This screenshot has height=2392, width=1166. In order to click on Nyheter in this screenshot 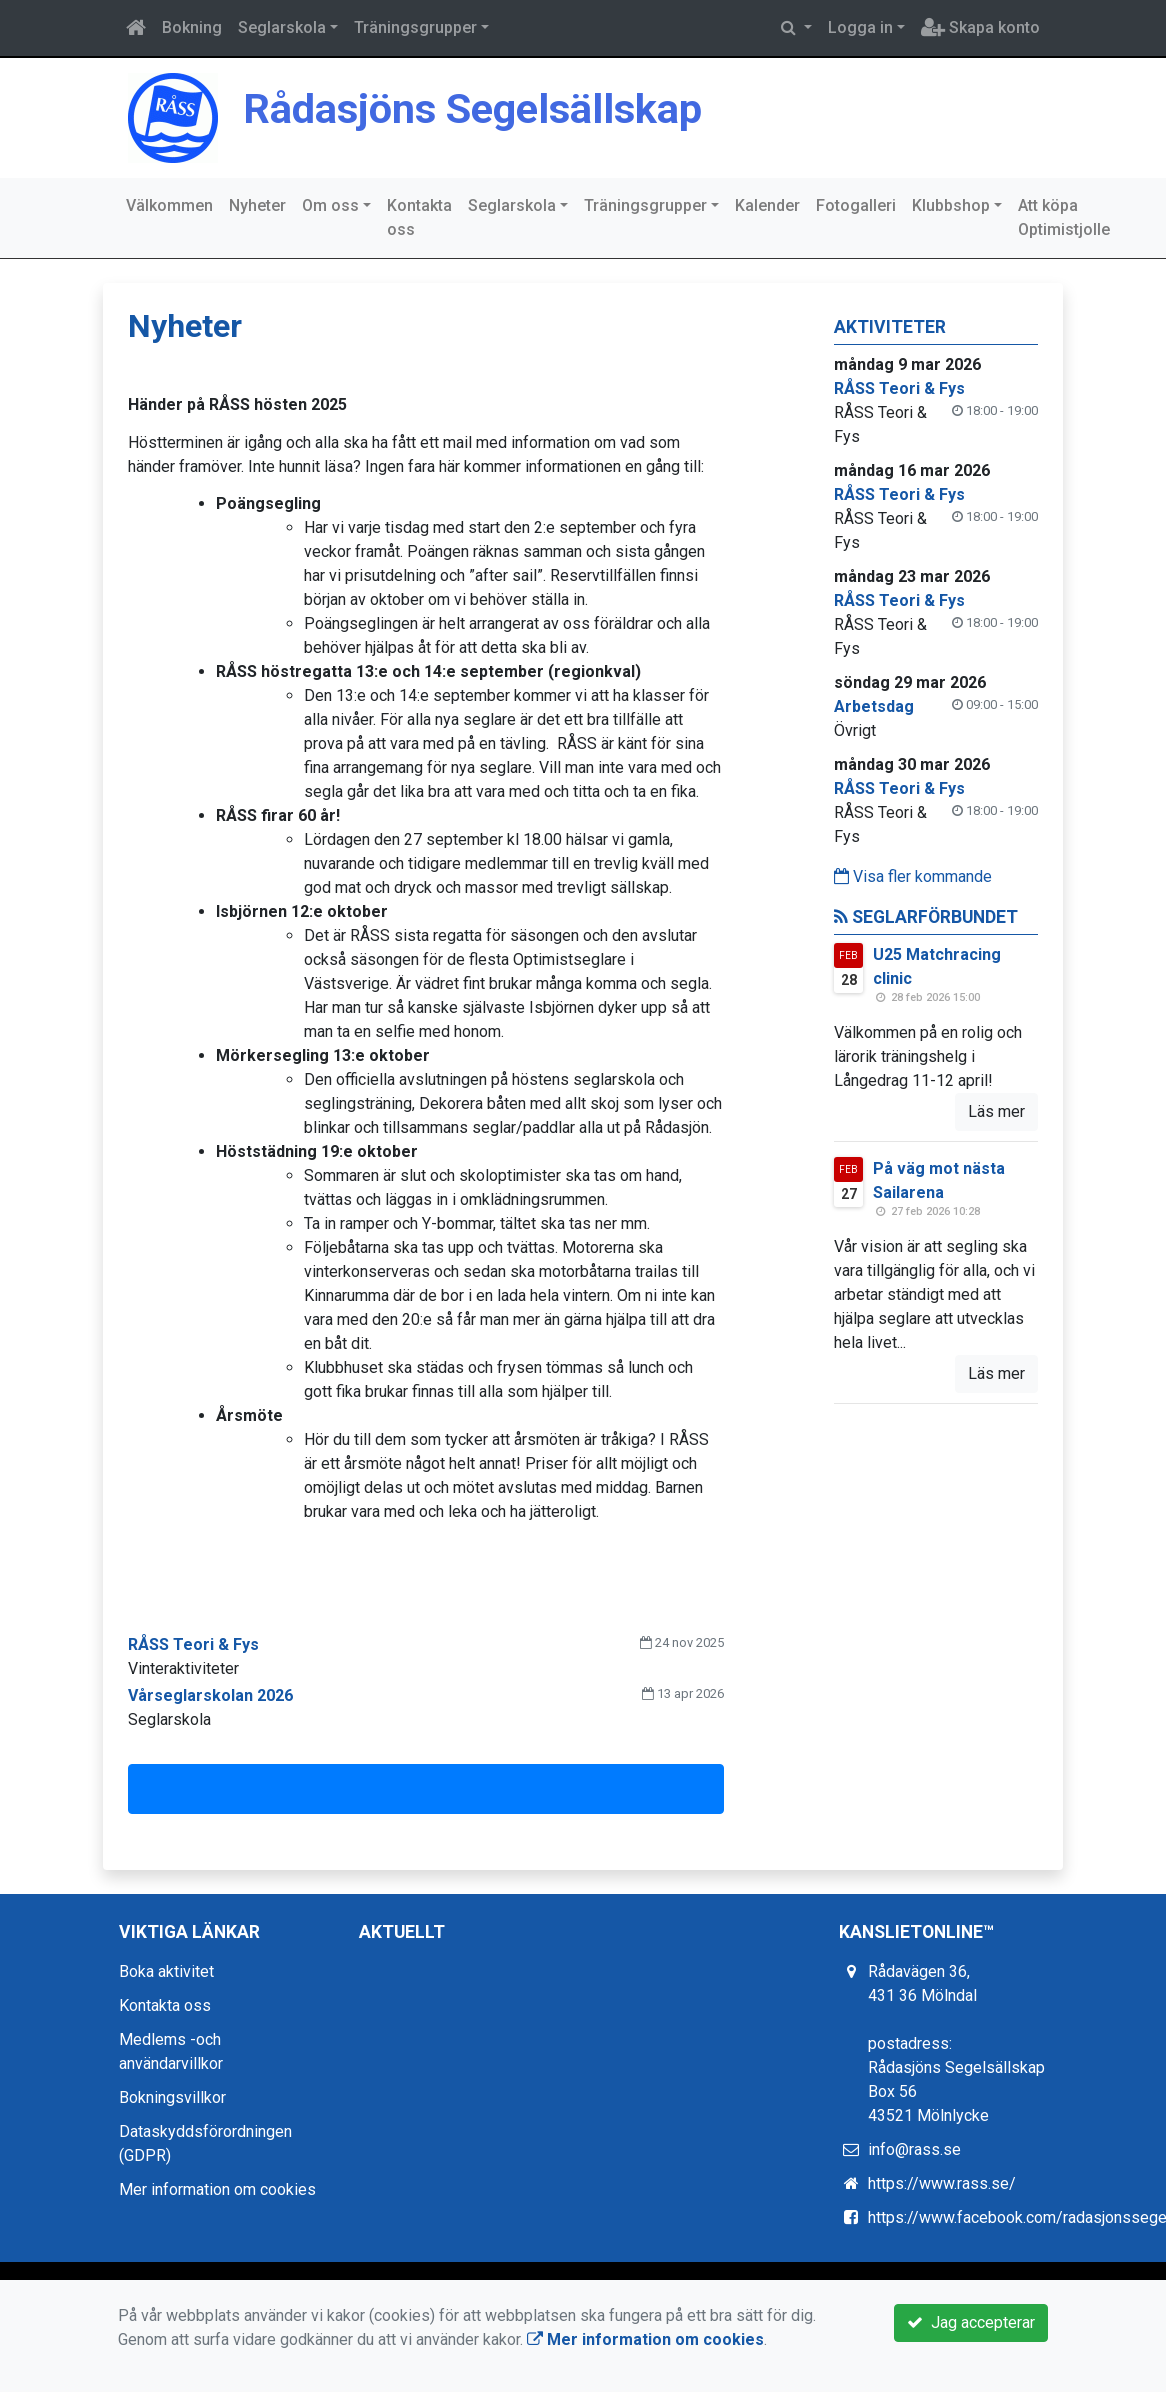, I will do `click(257, 205)`.